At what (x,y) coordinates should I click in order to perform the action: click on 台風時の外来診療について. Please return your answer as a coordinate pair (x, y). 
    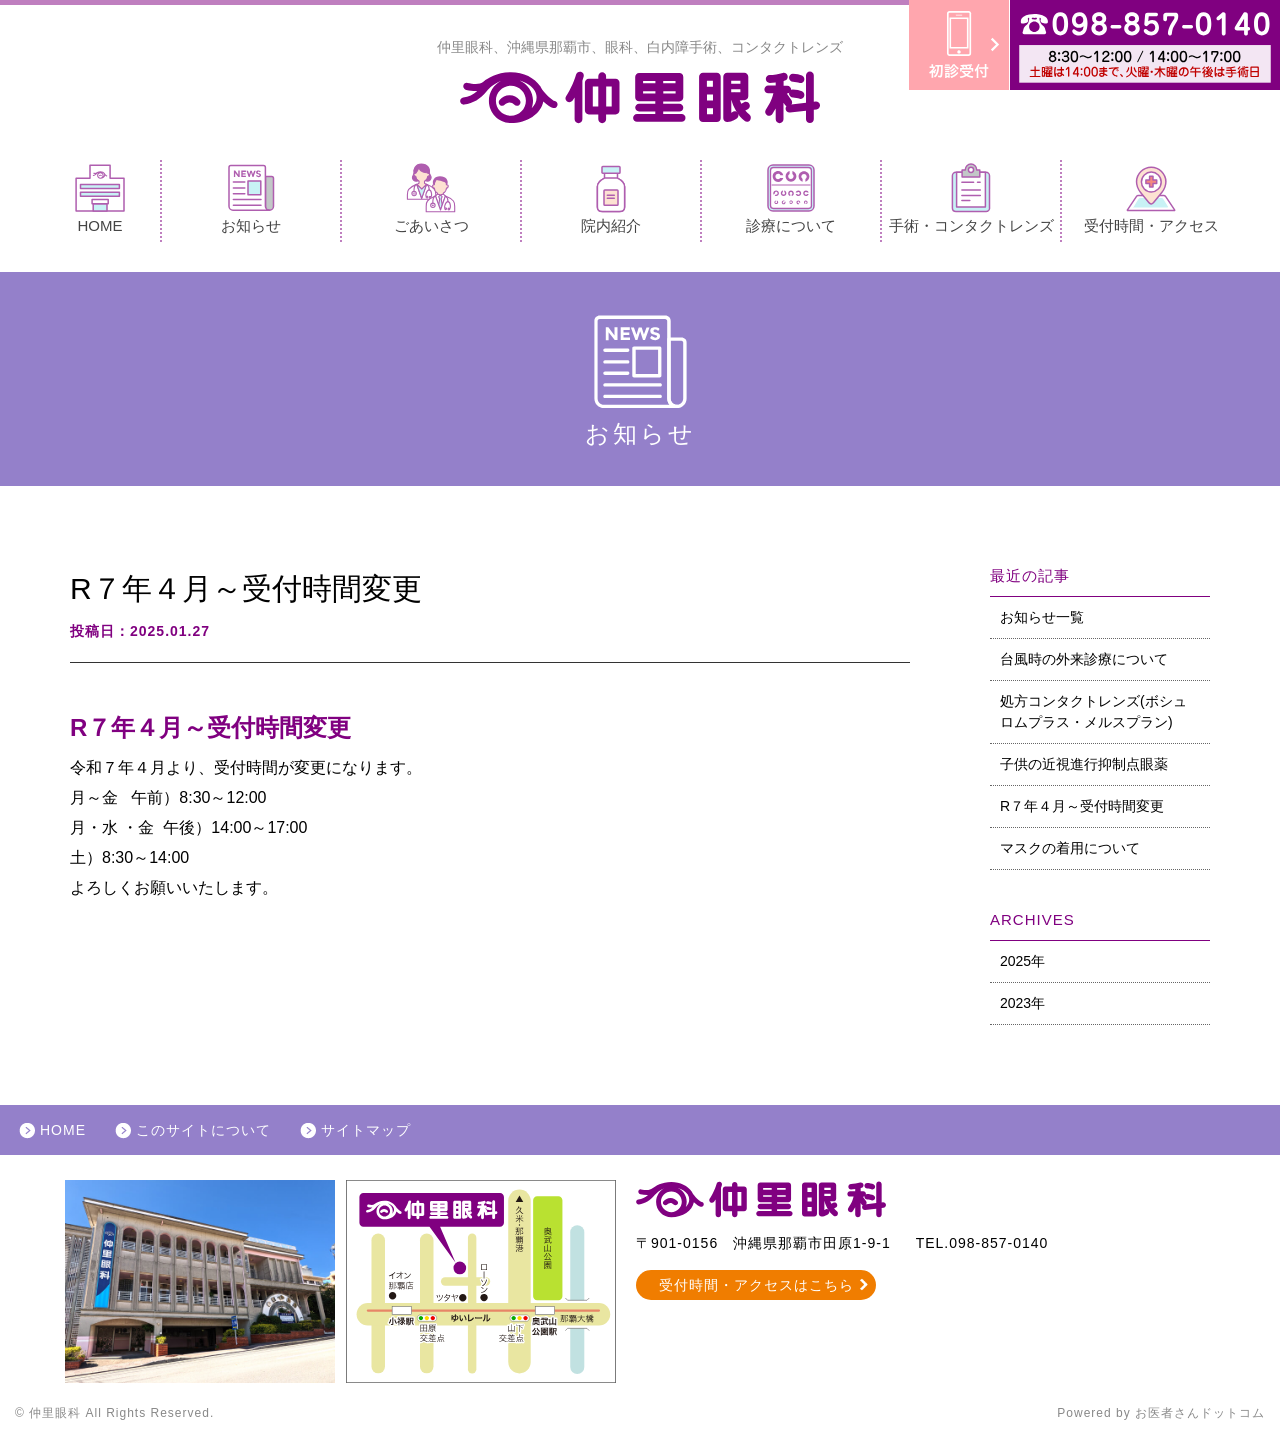
    Looking at the image, I should click on (1084, 659).